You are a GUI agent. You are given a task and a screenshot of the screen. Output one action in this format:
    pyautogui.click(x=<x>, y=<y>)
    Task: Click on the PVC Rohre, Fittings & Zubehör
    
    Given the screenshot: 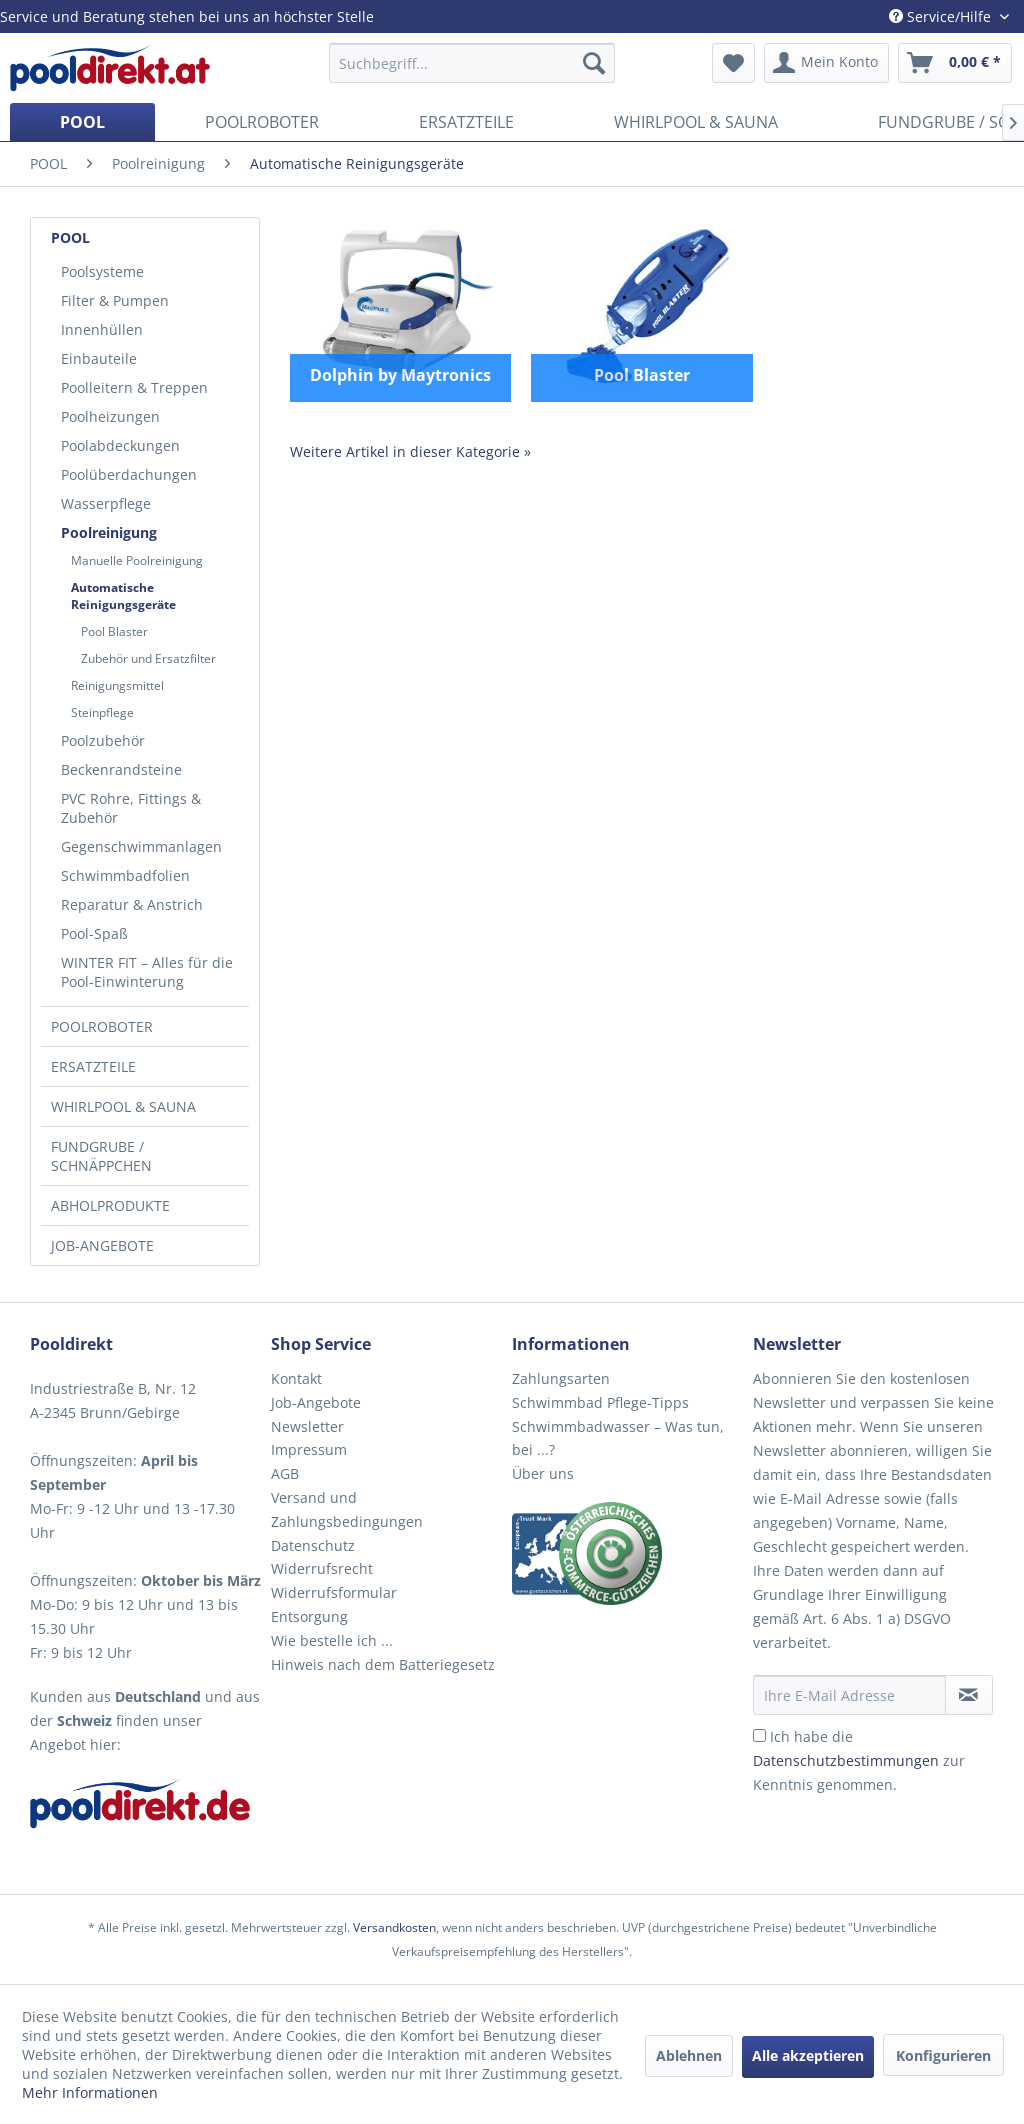 What is the action you would take?
    pyautogui.click(x=131, y=808)
    